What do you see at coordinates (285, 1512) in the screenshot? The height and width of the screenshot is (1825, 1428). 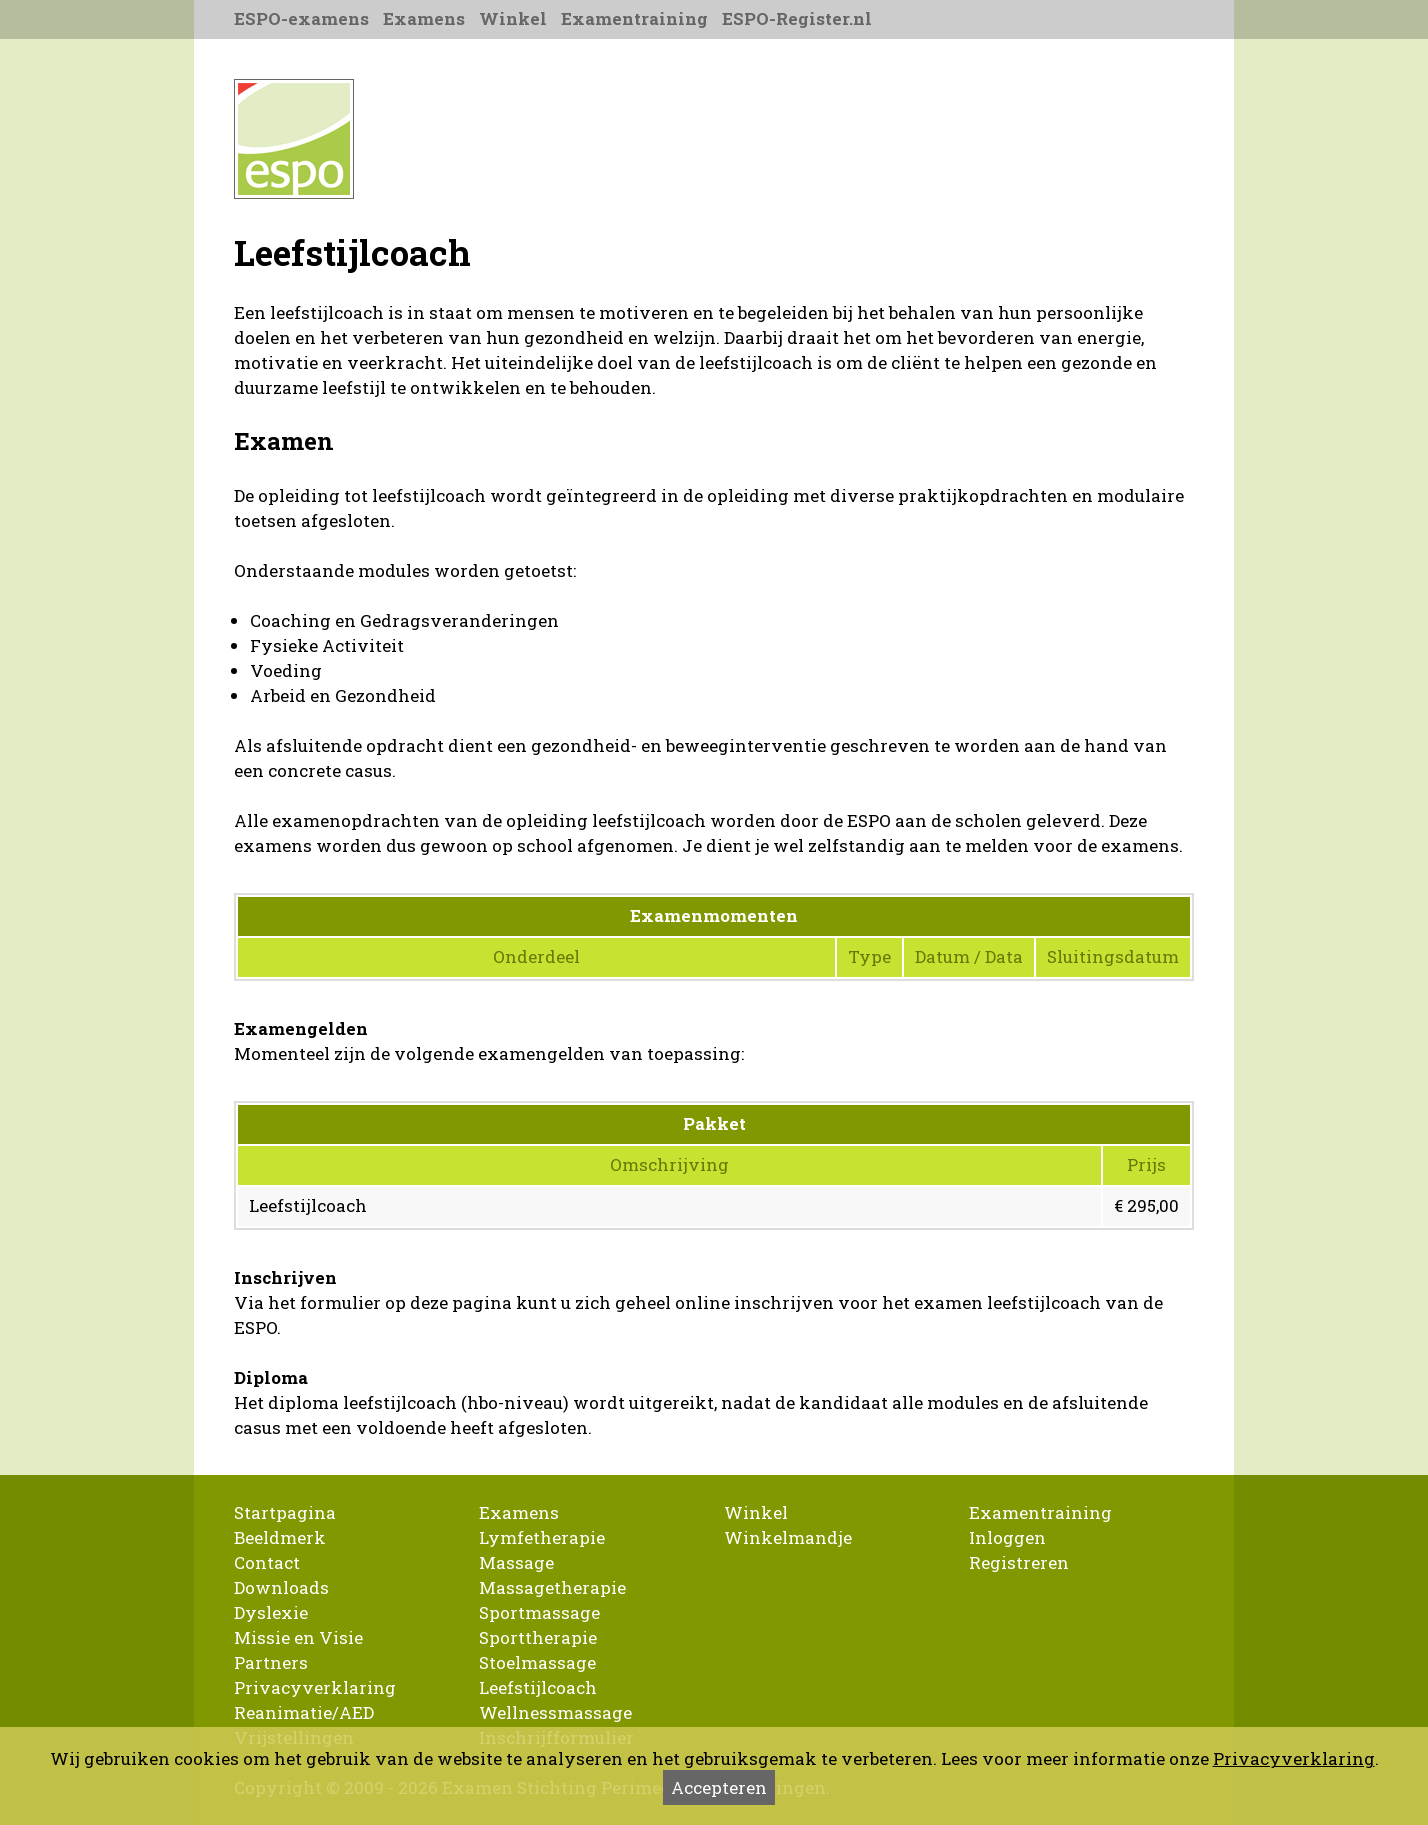 I see `Startpagina` at bounding box center [285, 1512].